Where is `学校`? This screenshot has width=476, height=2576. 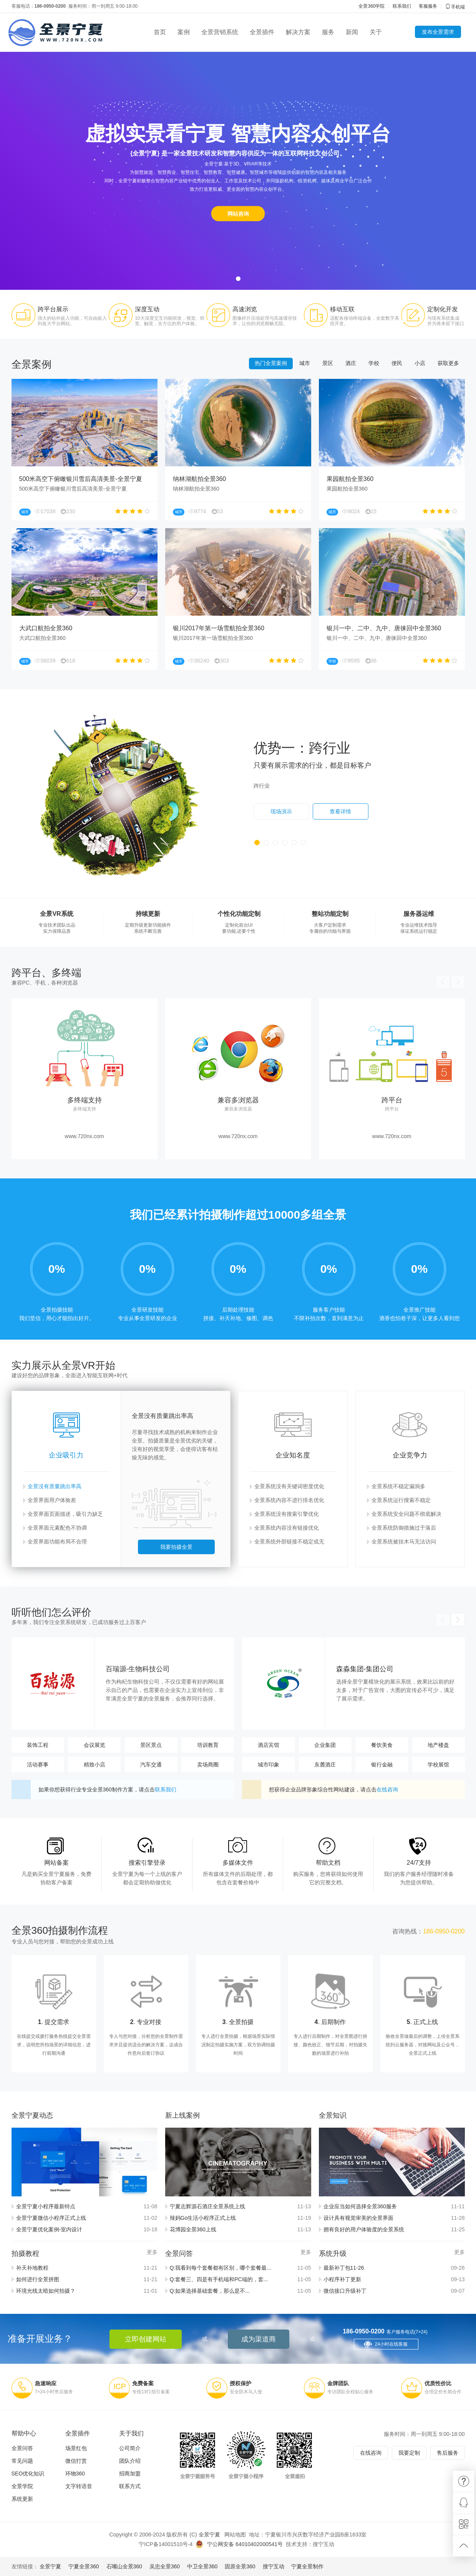 学校 is located at coordinates (373, 384).